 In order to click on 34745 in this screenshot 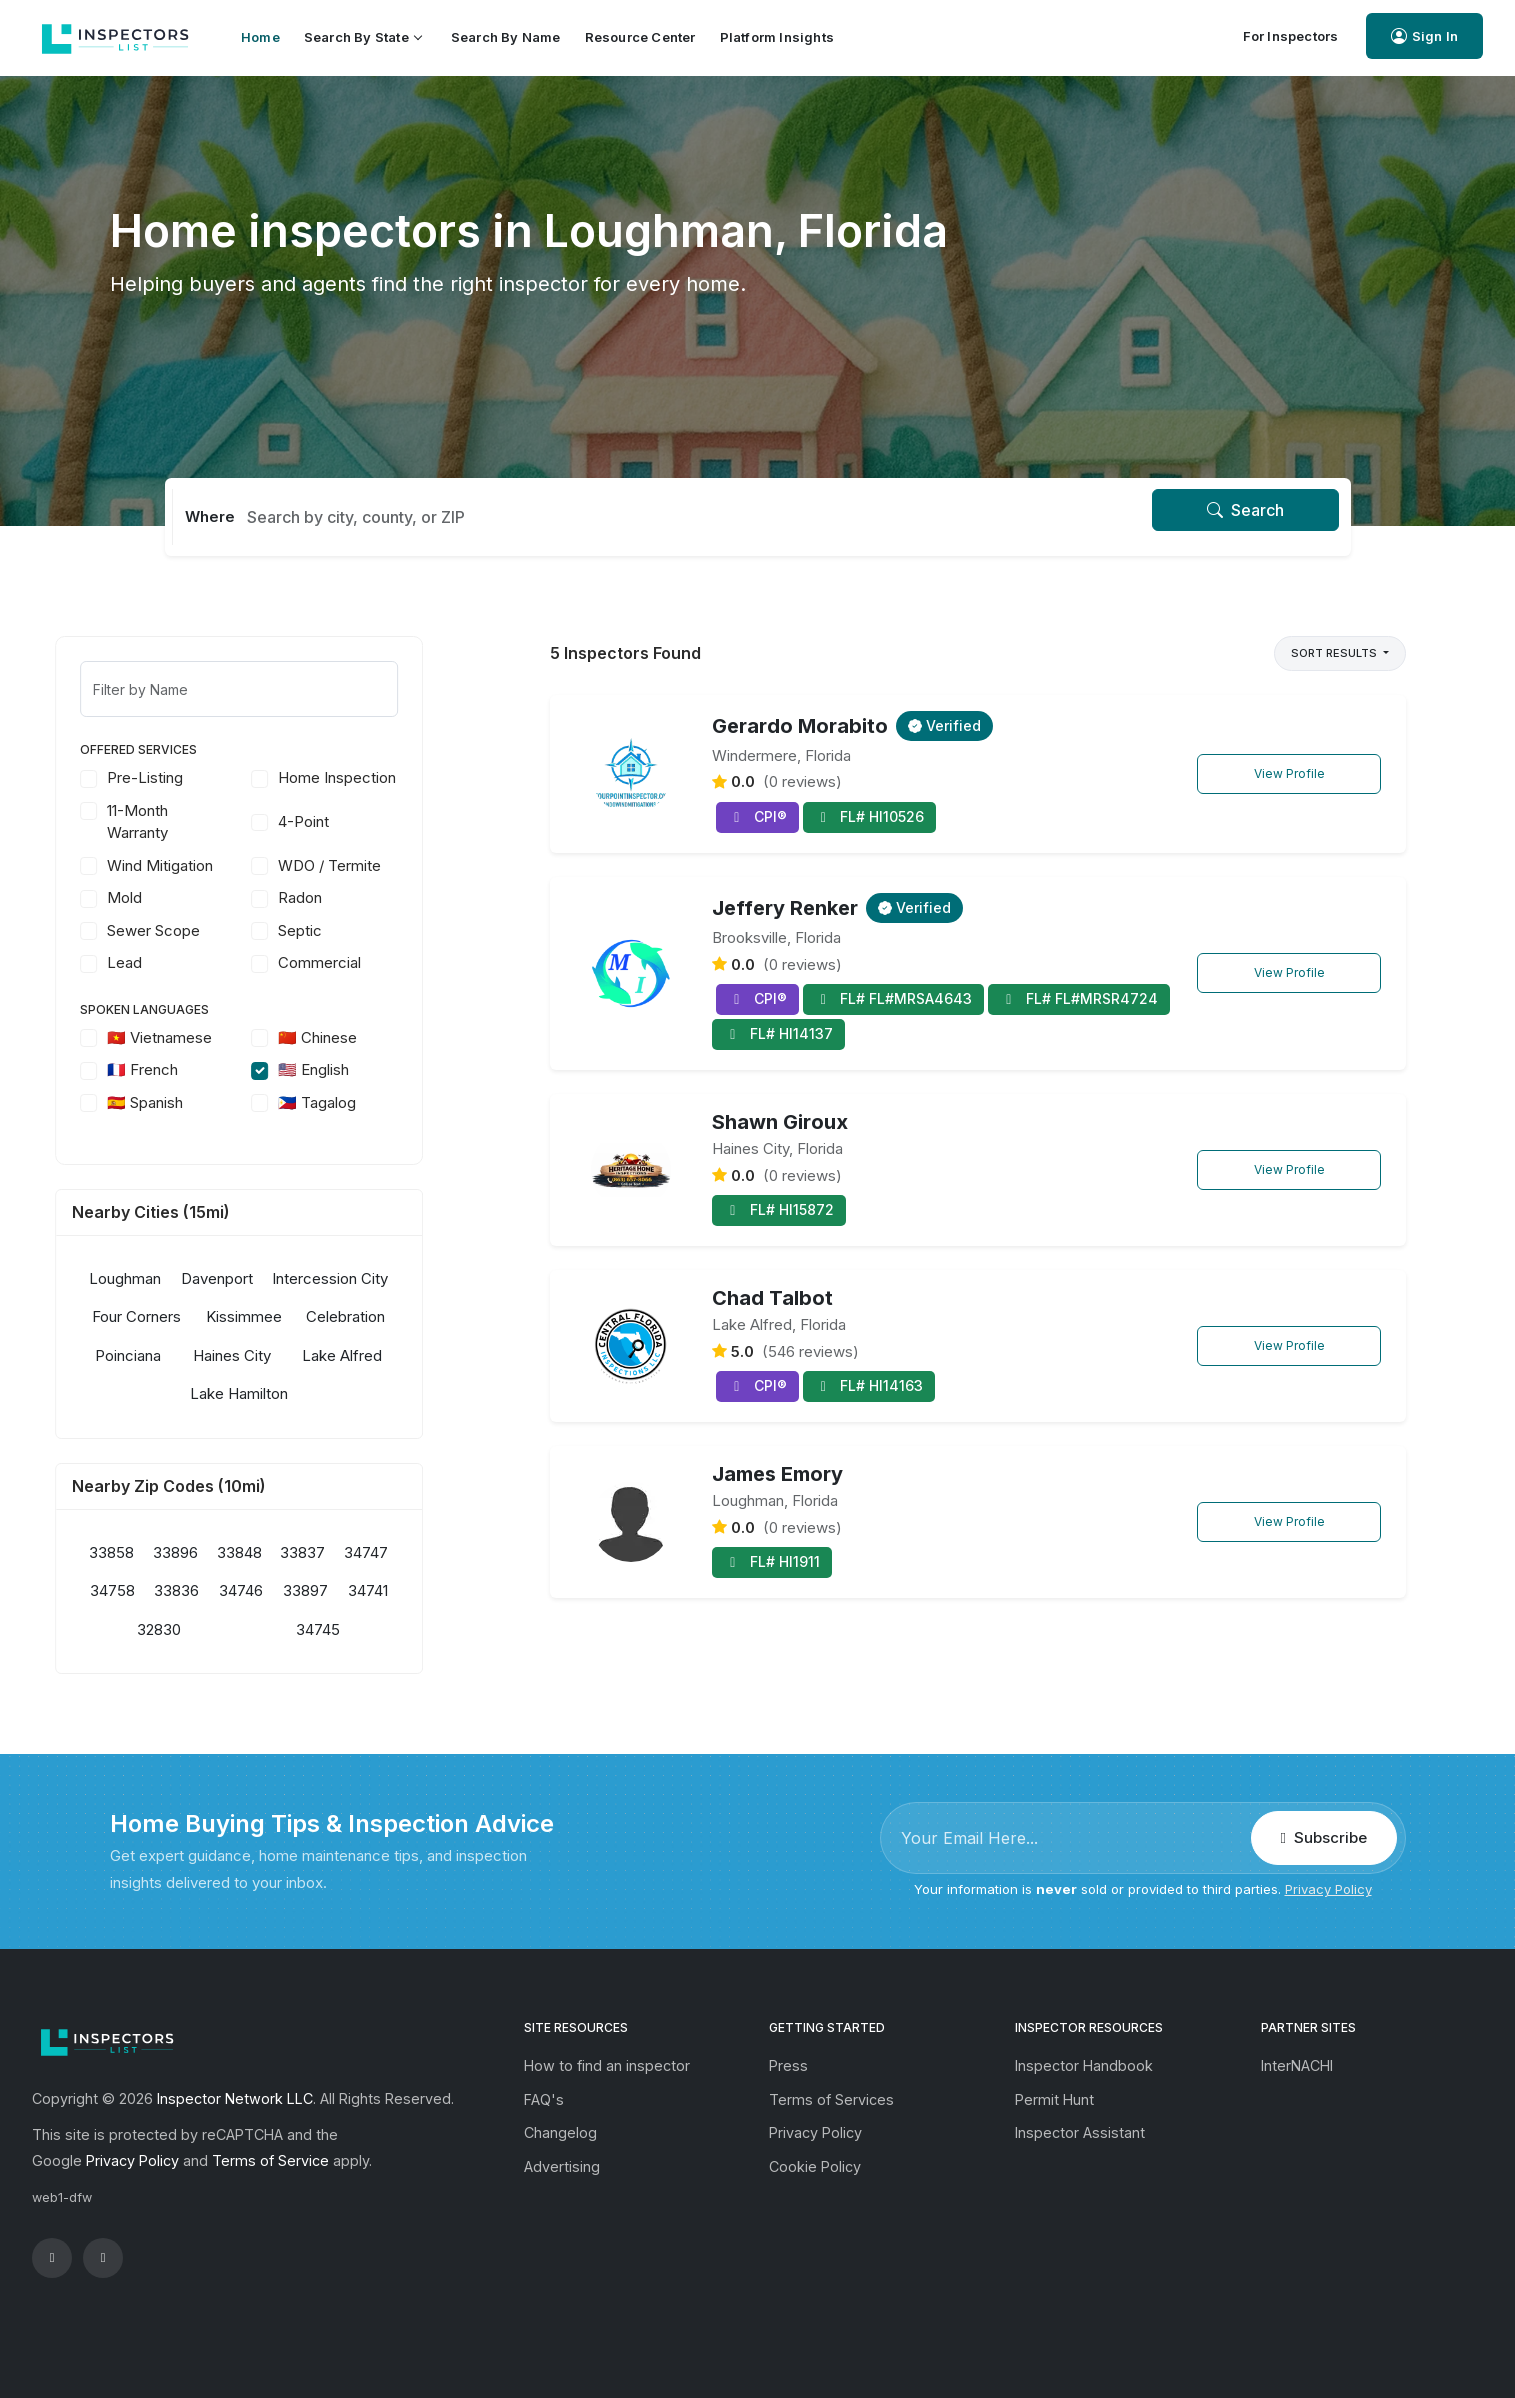, I will do `click(373, 1629)`.